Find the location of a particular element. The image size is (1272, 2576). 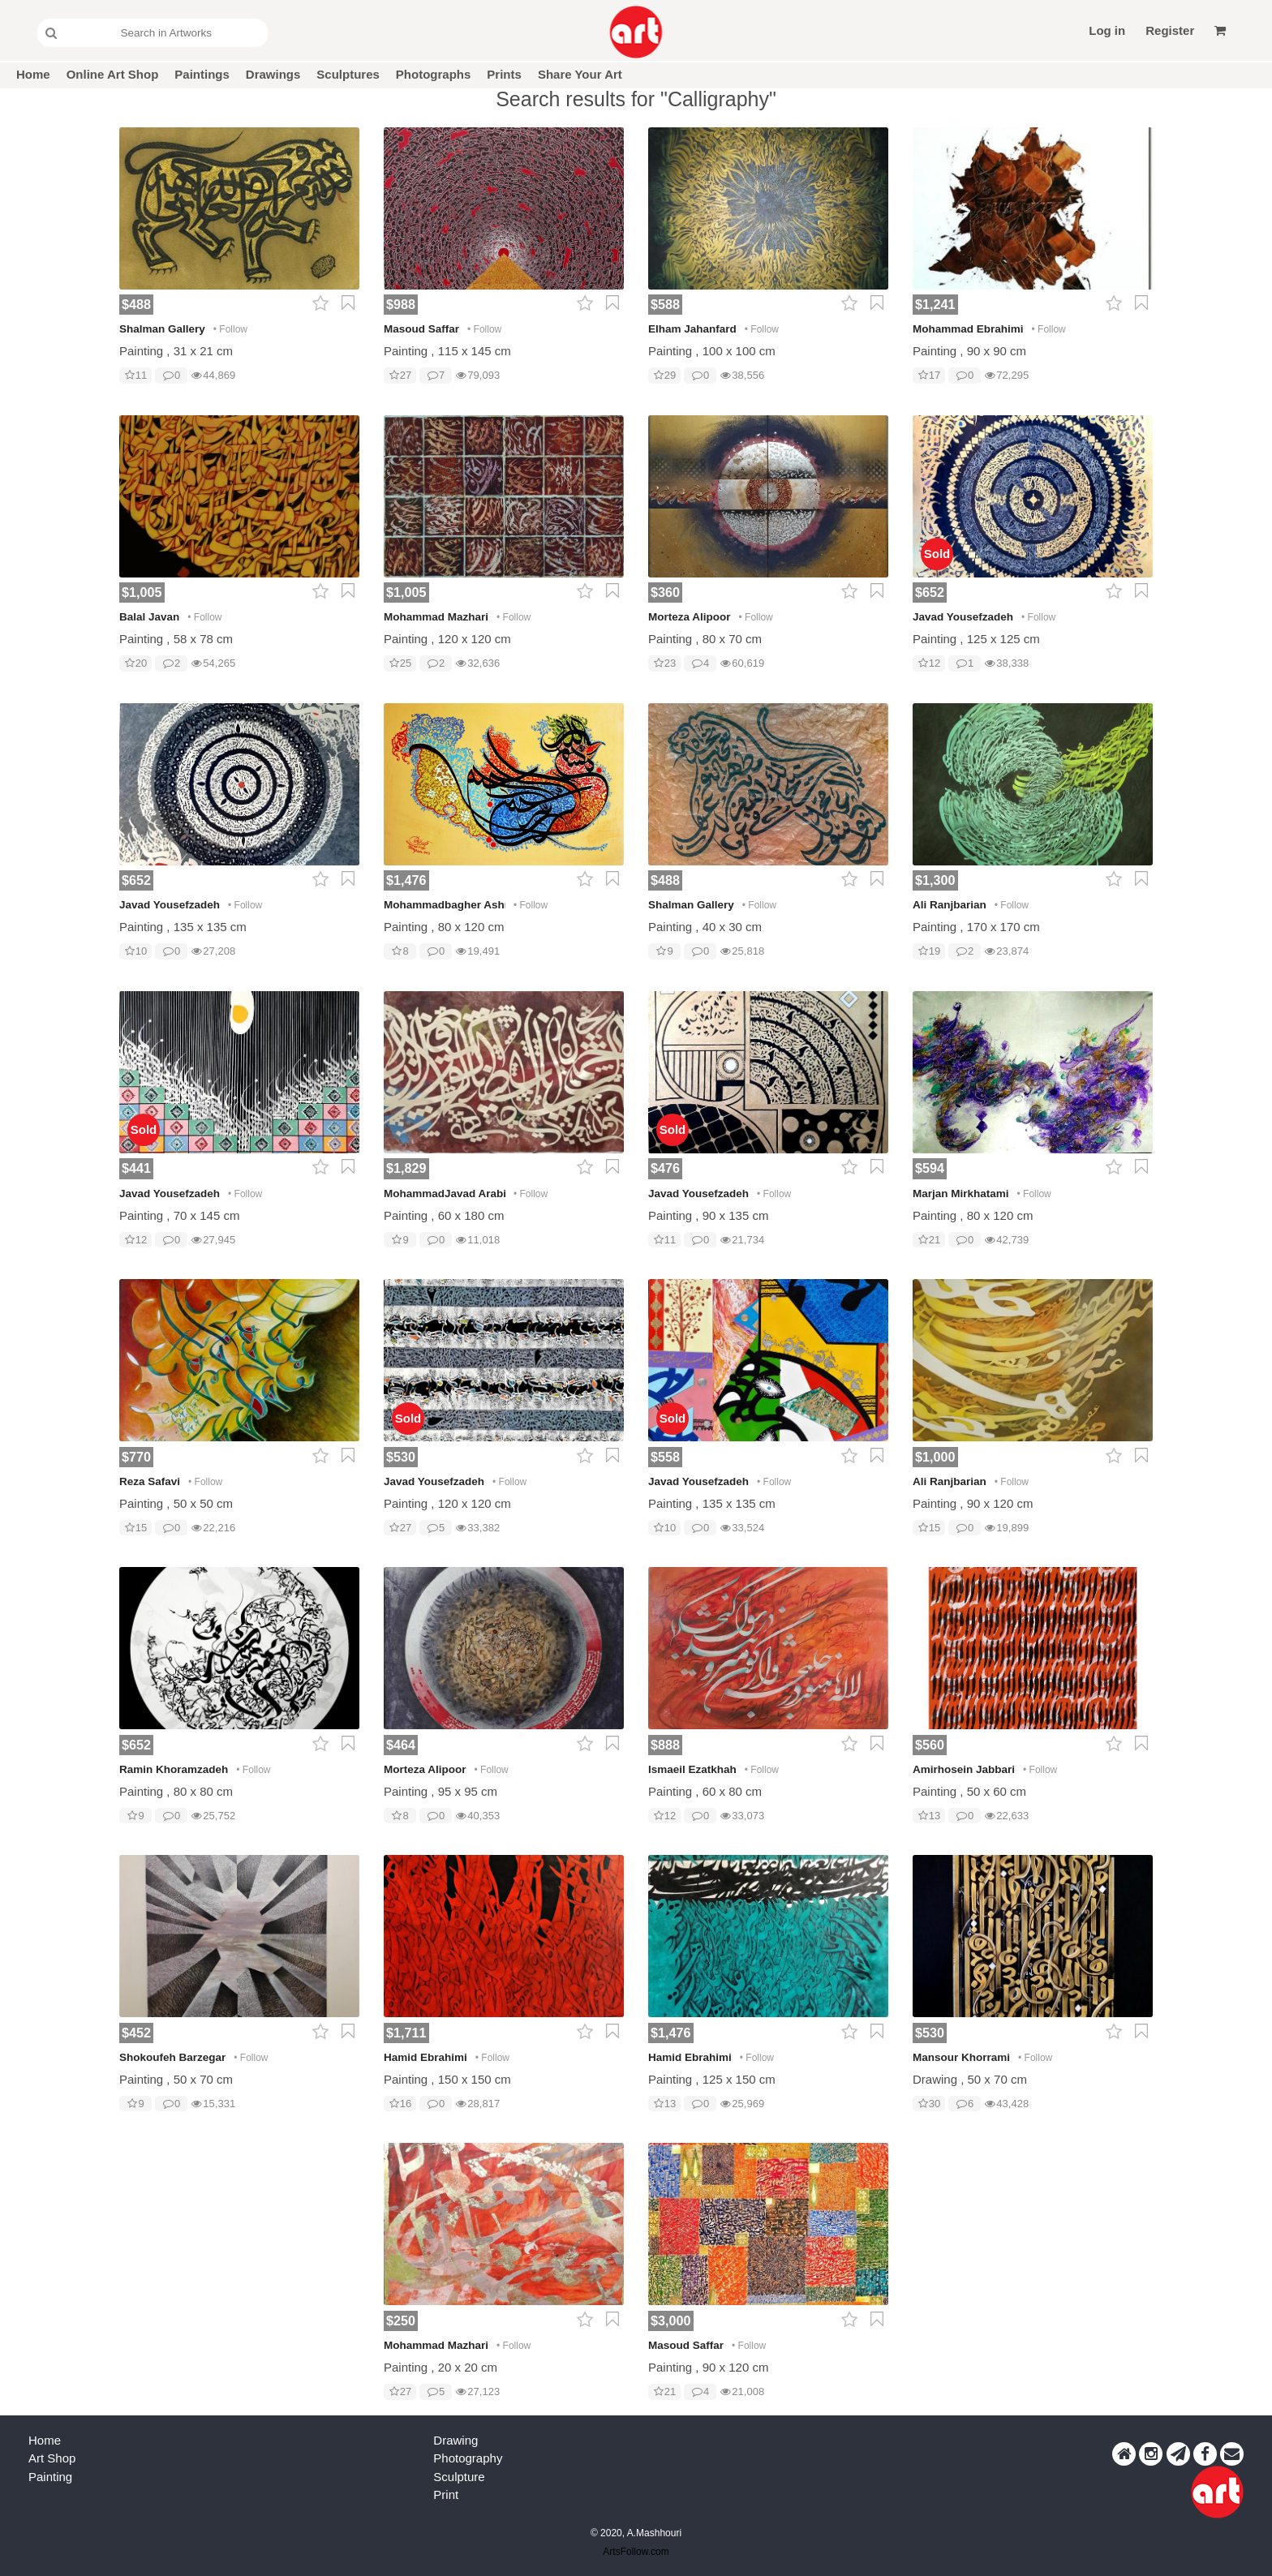

$3,000 is located at coordinates (671, 2320).